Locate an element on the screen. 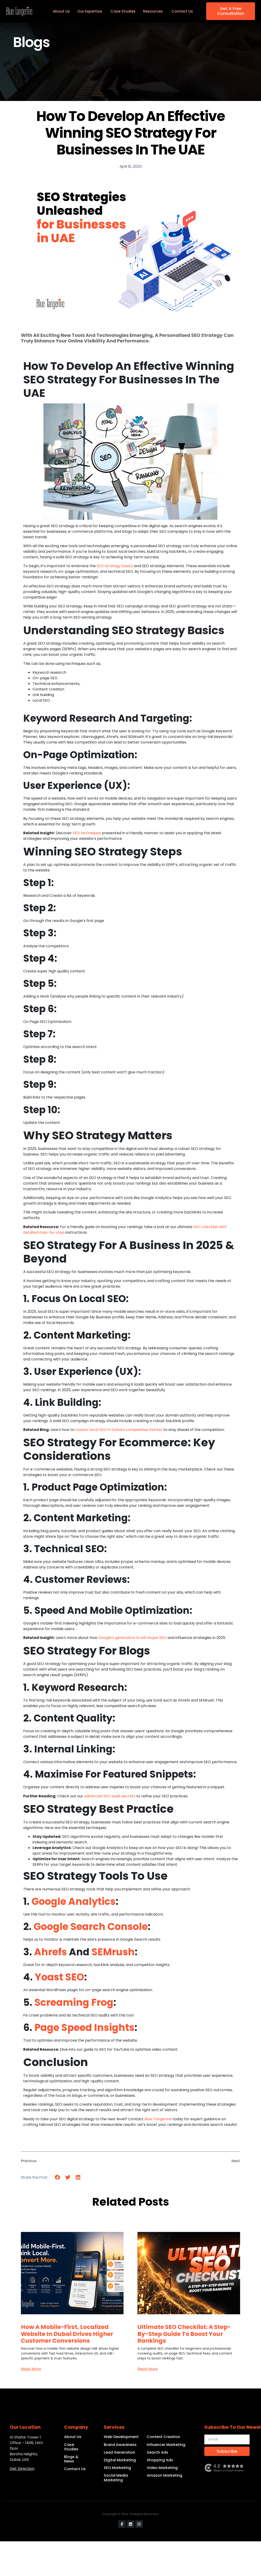 The width and height of the screenshot is (261, 2576). Our Expertise [menuitem] is located at coordinates (89, 11).